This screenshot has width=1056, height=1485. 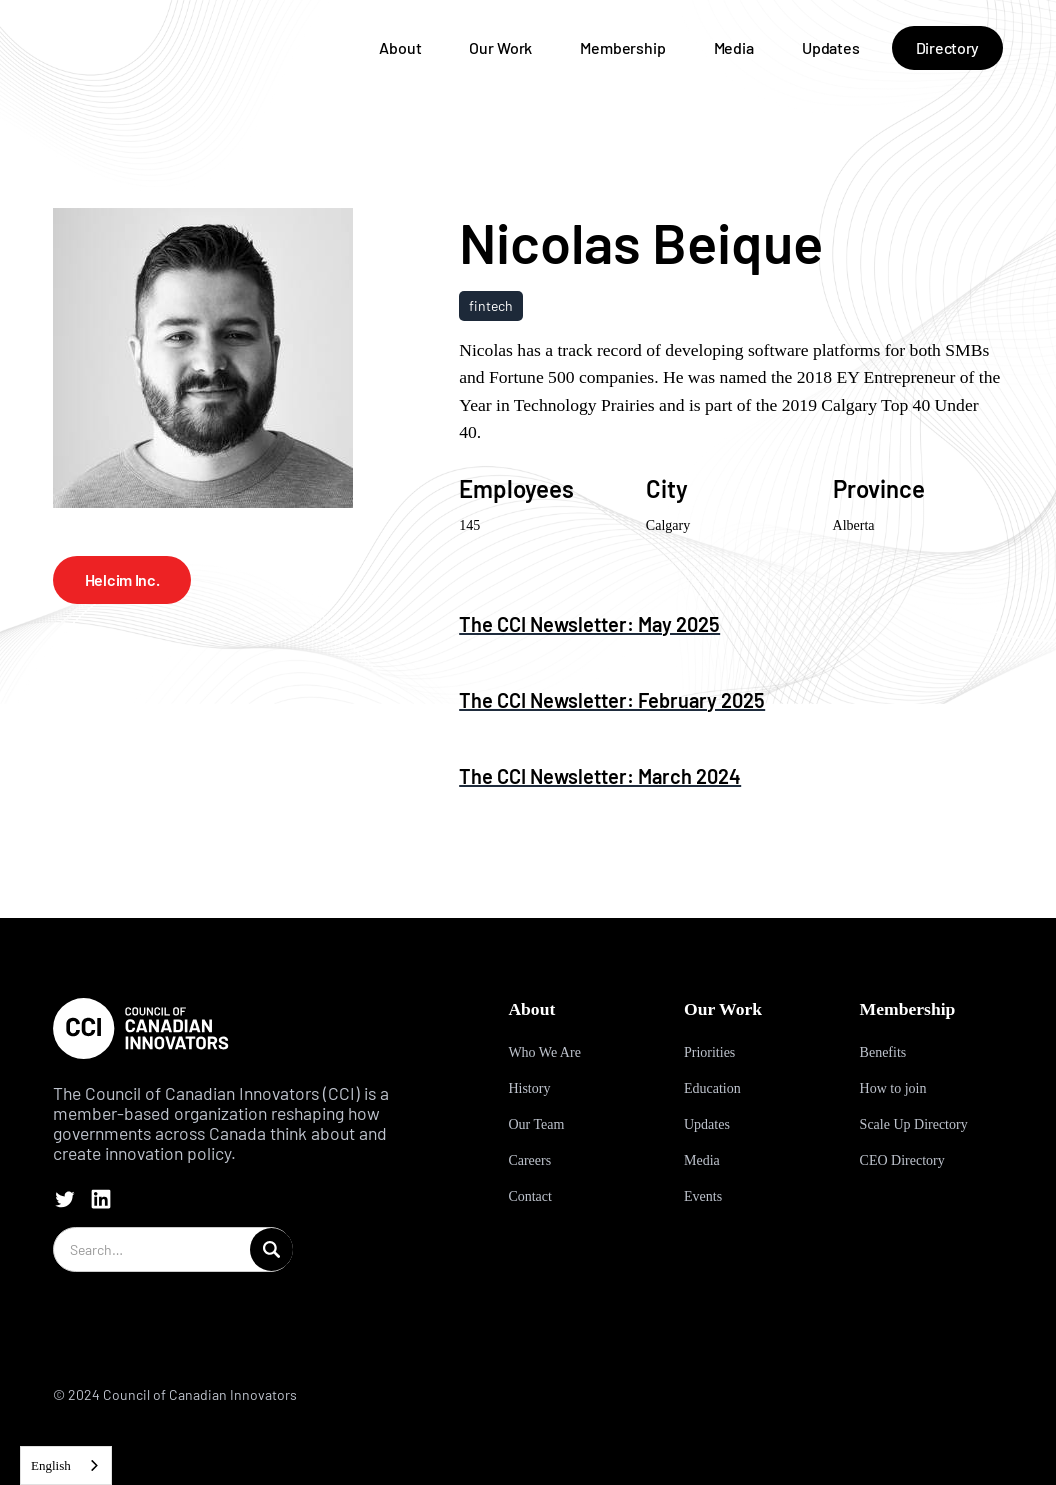 I want to click on Our Team, so click(x=536, y=1124).